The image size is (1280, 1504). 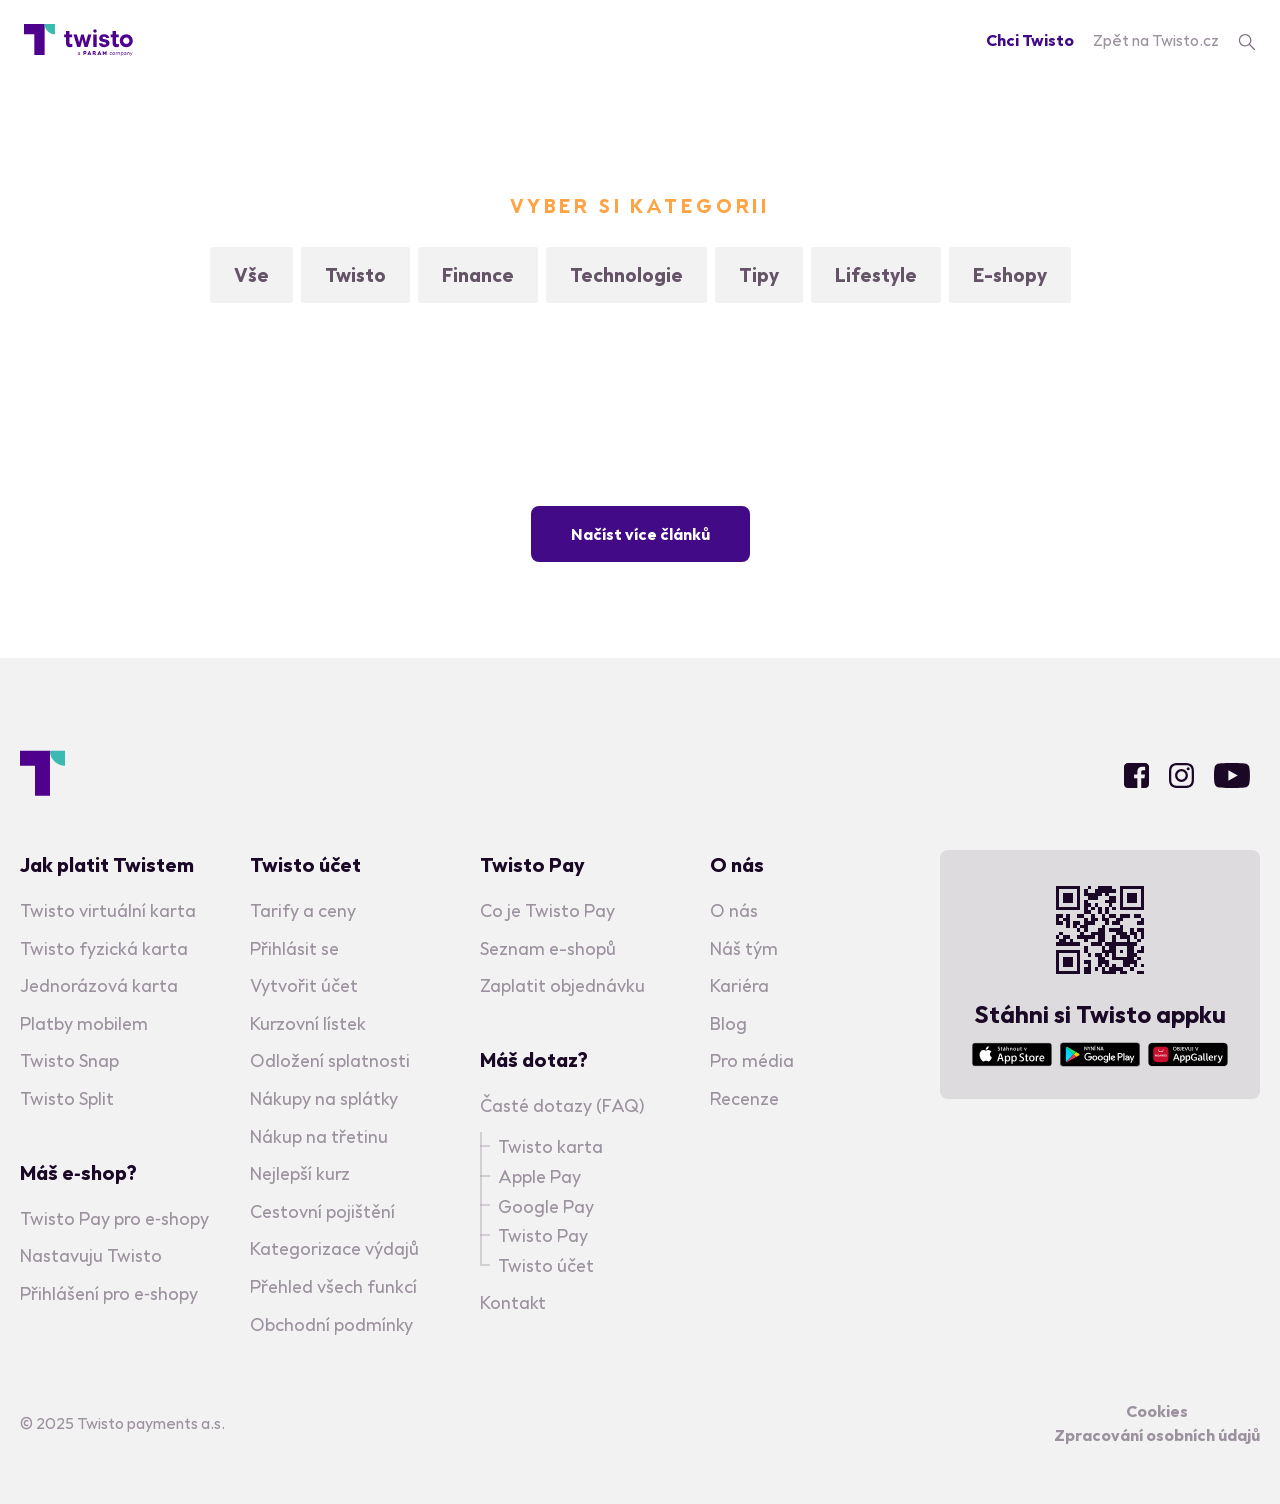 I want to click on Twisto fyzická karta, so click(x=104, y=948).